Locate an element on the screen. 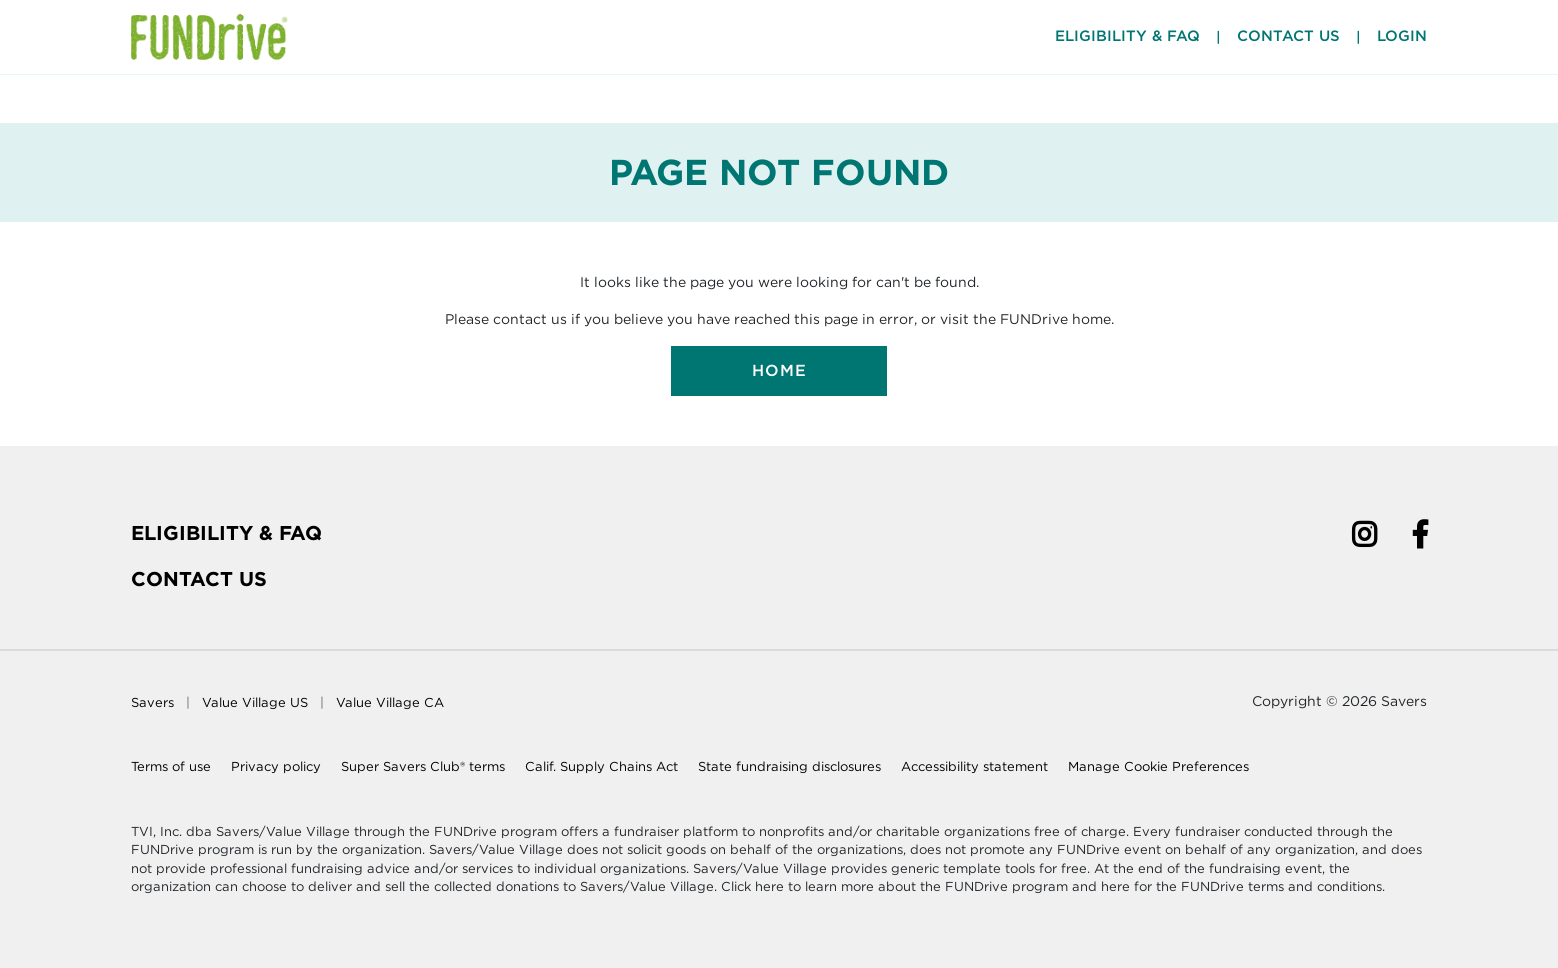  Contact Us is located at coordinates (1288, 37).